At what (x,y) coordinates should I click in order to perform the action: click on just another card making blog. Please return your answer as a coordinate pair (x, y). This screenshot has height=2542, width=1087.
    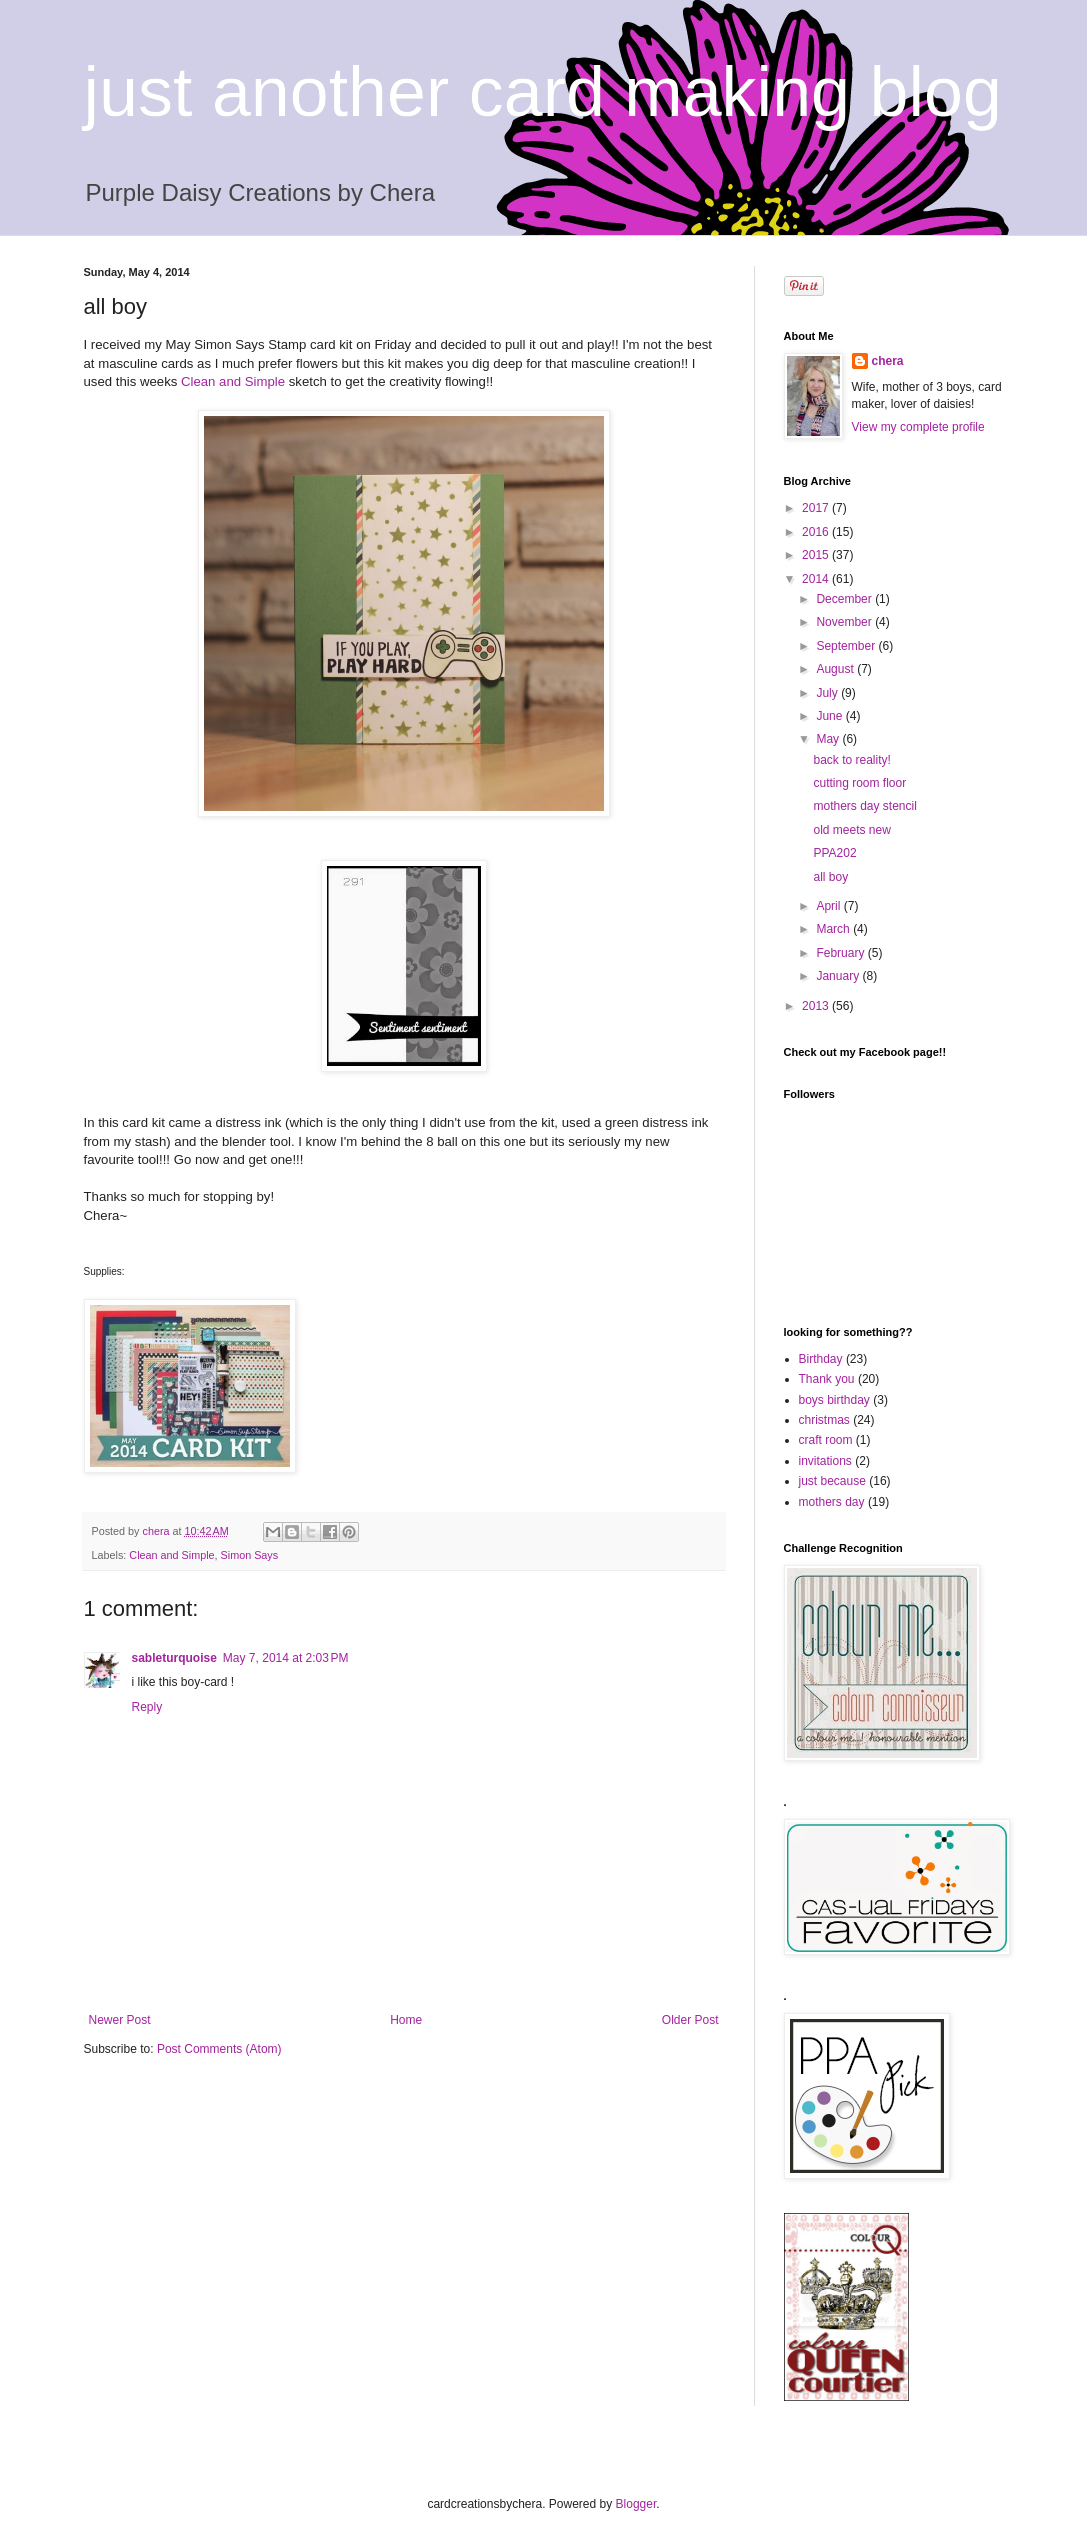
    Looking at the image, I should click on (543, 92).